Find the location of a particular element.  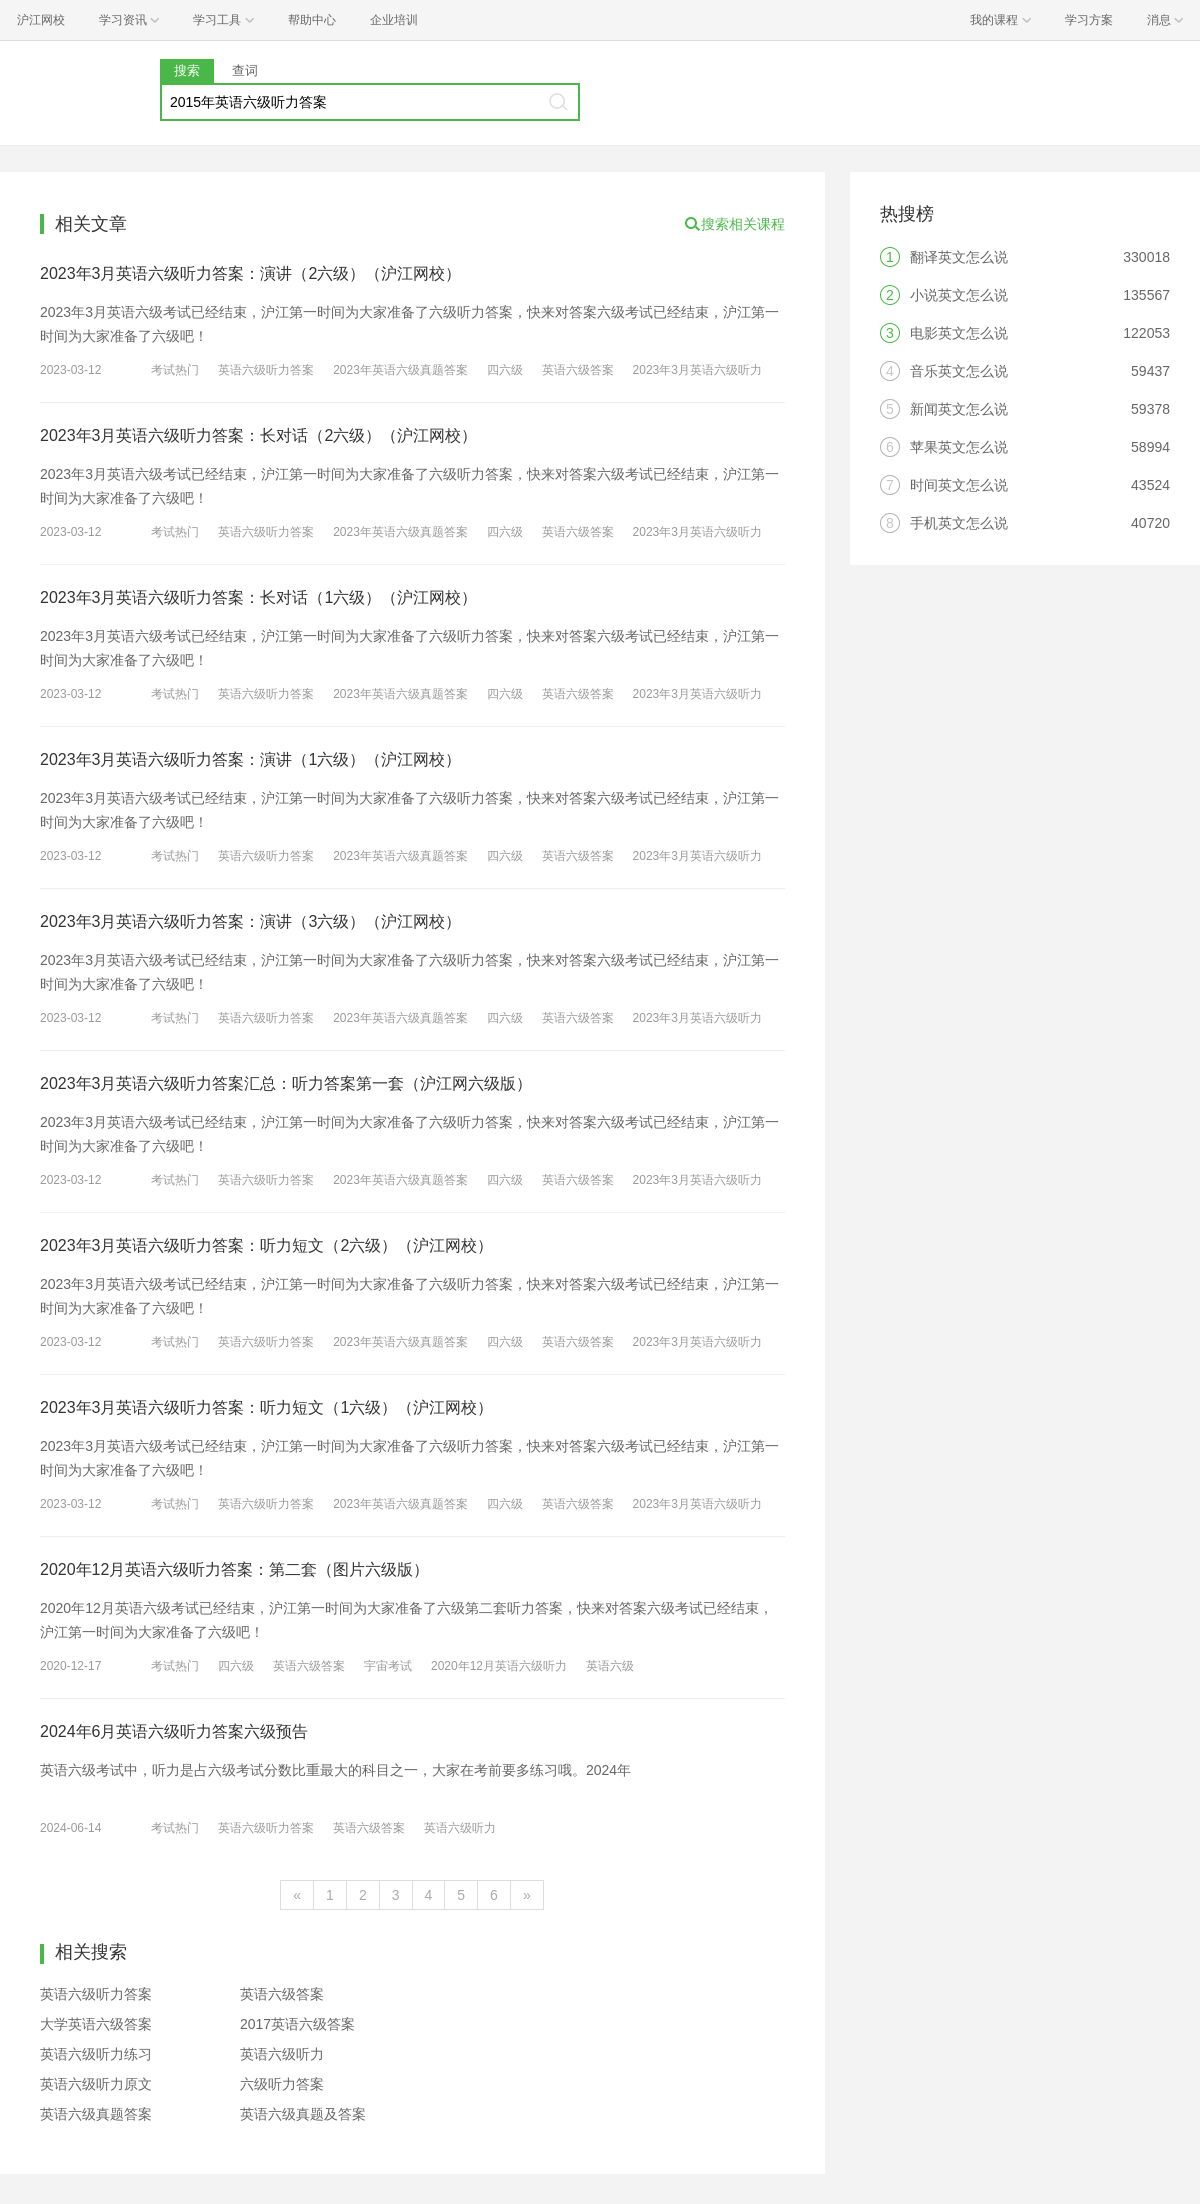

考试热门 is located at coordinates (175, 370).